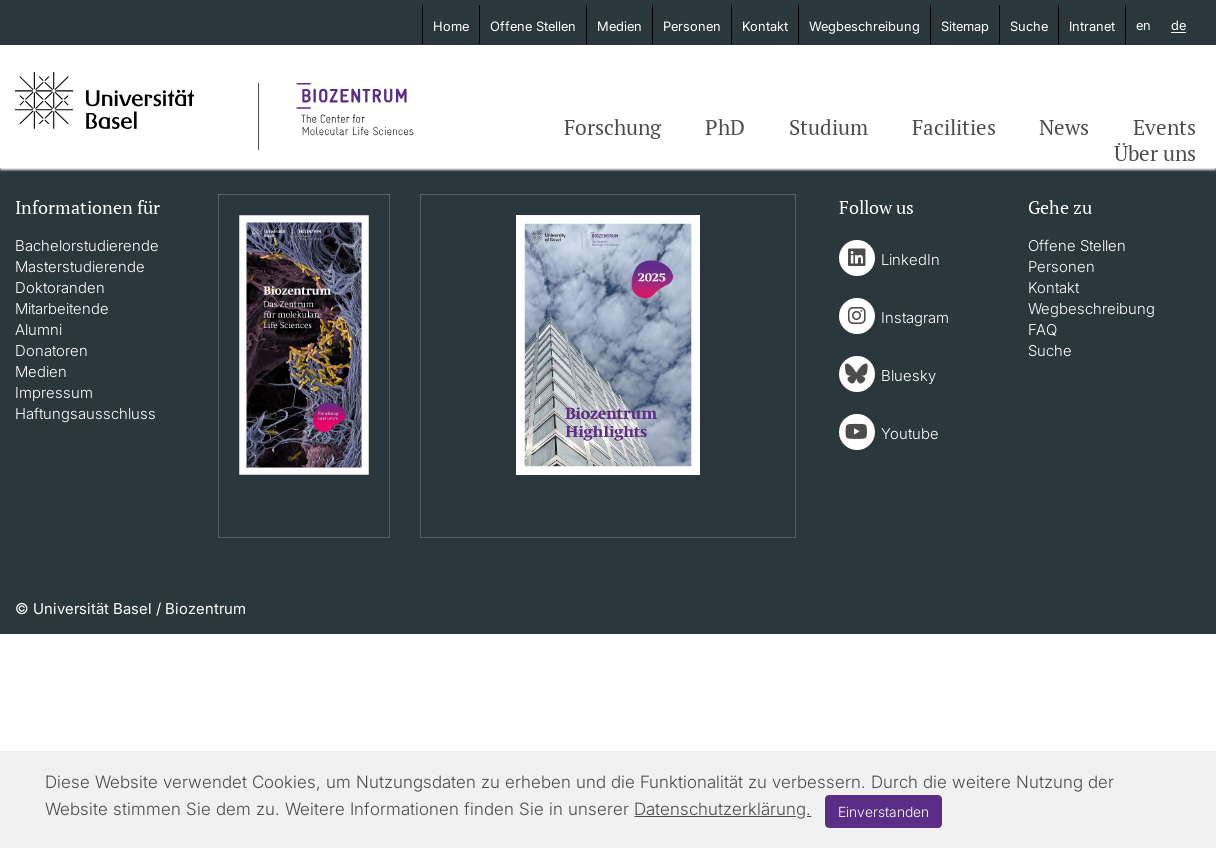  What do you see at coordinates (533, 26) in the screenshot?
I see `Offene Stellen` at bounding box center [533, 26].